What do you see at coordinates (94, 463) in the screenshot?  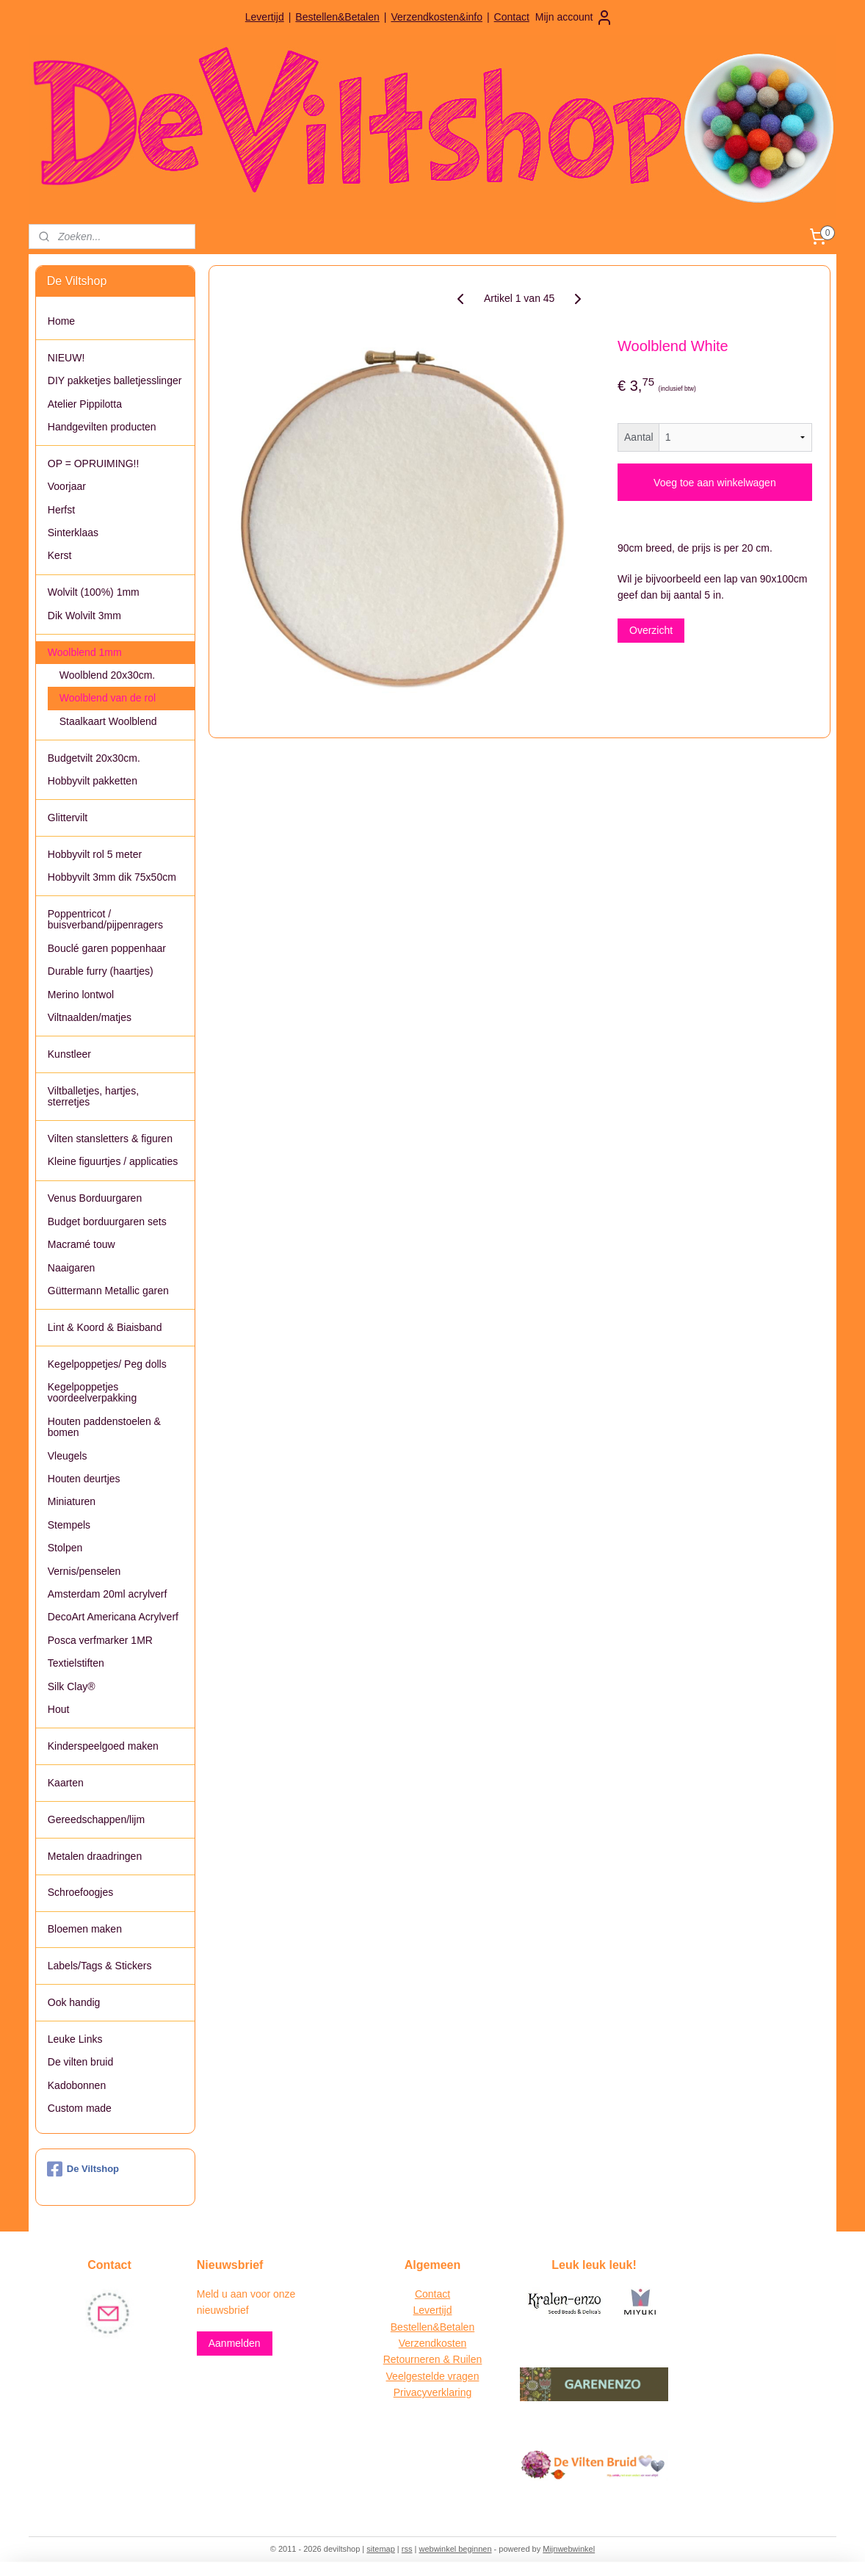 I see `OP = OPRUIMING!!` at bounding box center [94, 463].